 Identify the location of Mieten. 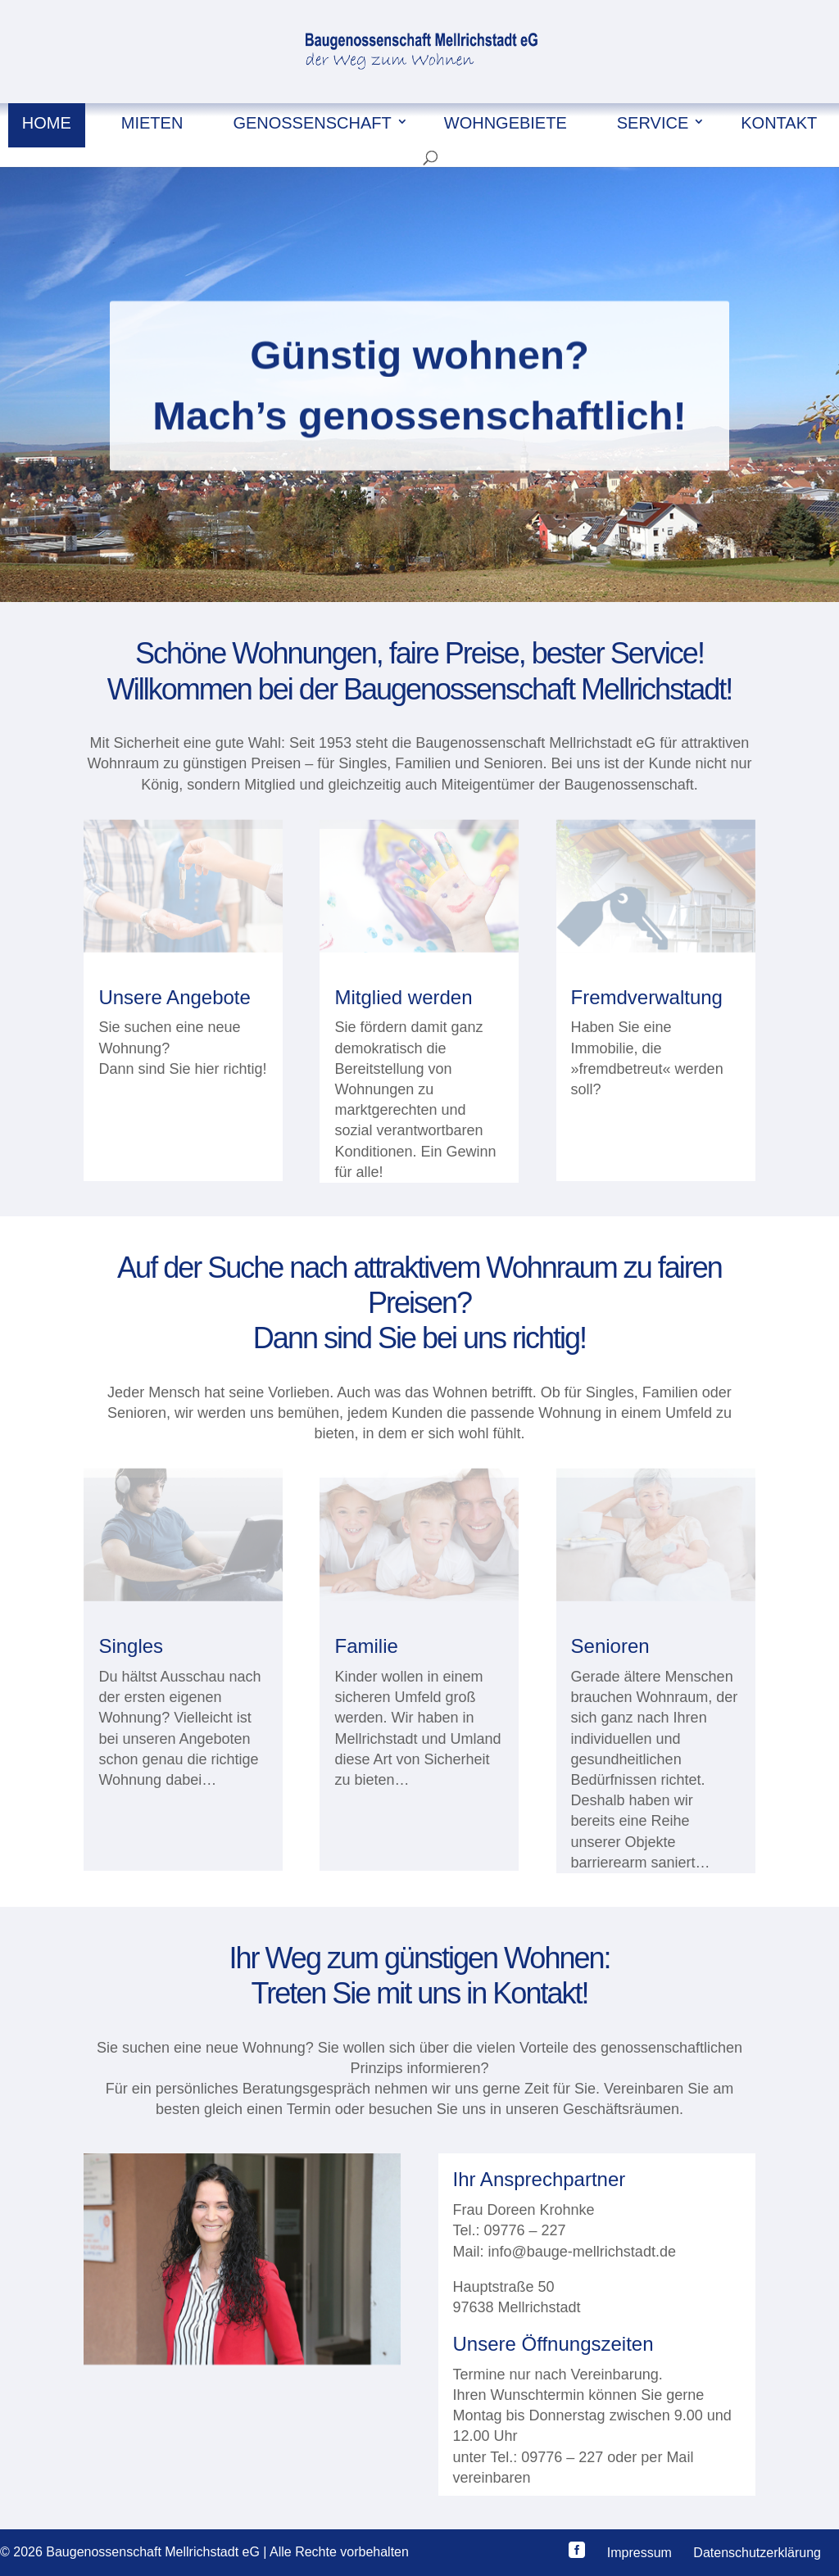
(152, 123).